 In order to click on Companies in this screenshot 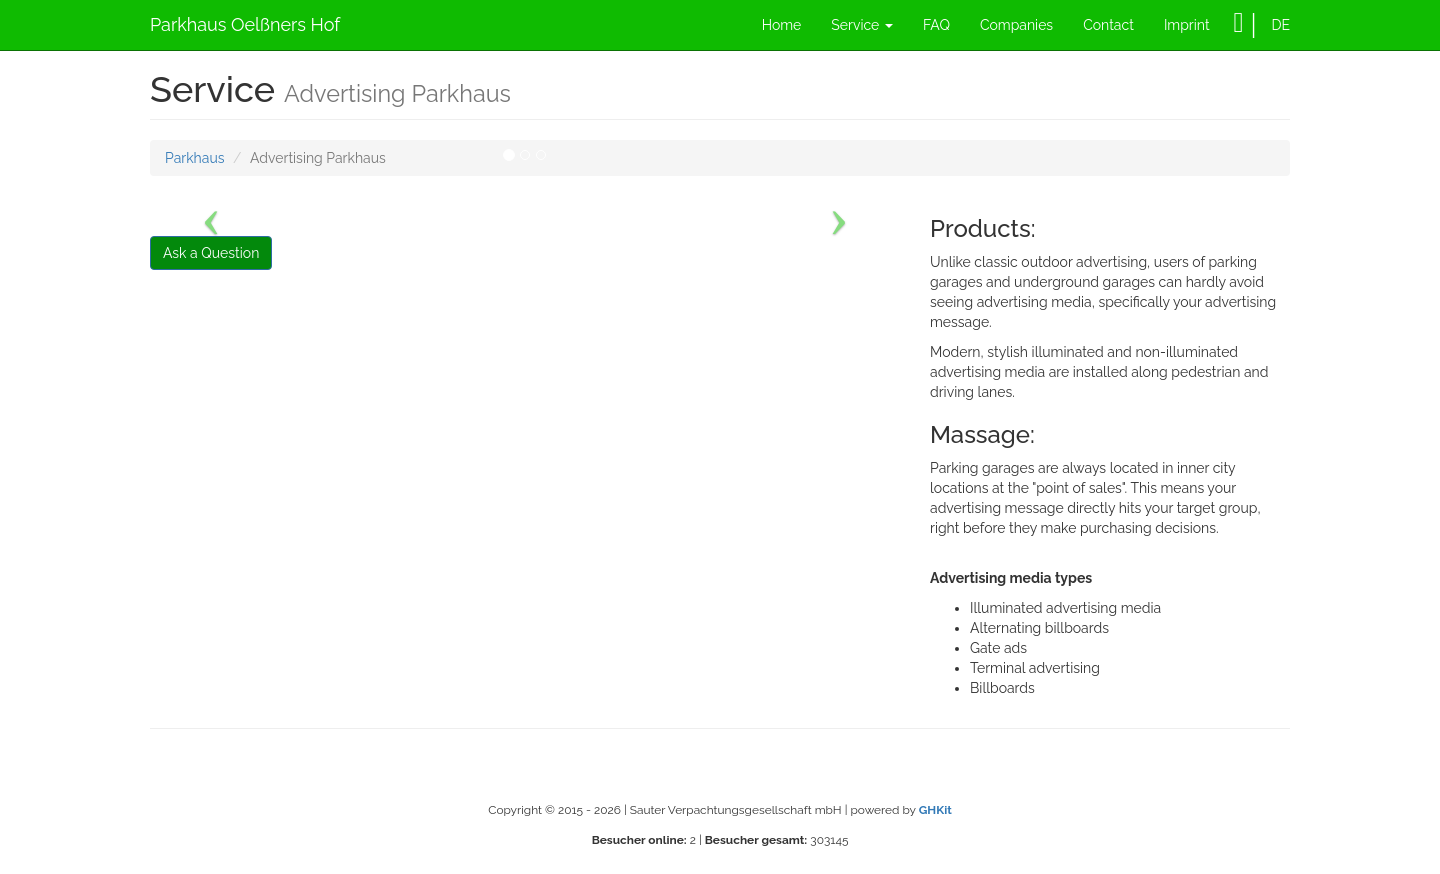, I will do `click(1016, 25)`.